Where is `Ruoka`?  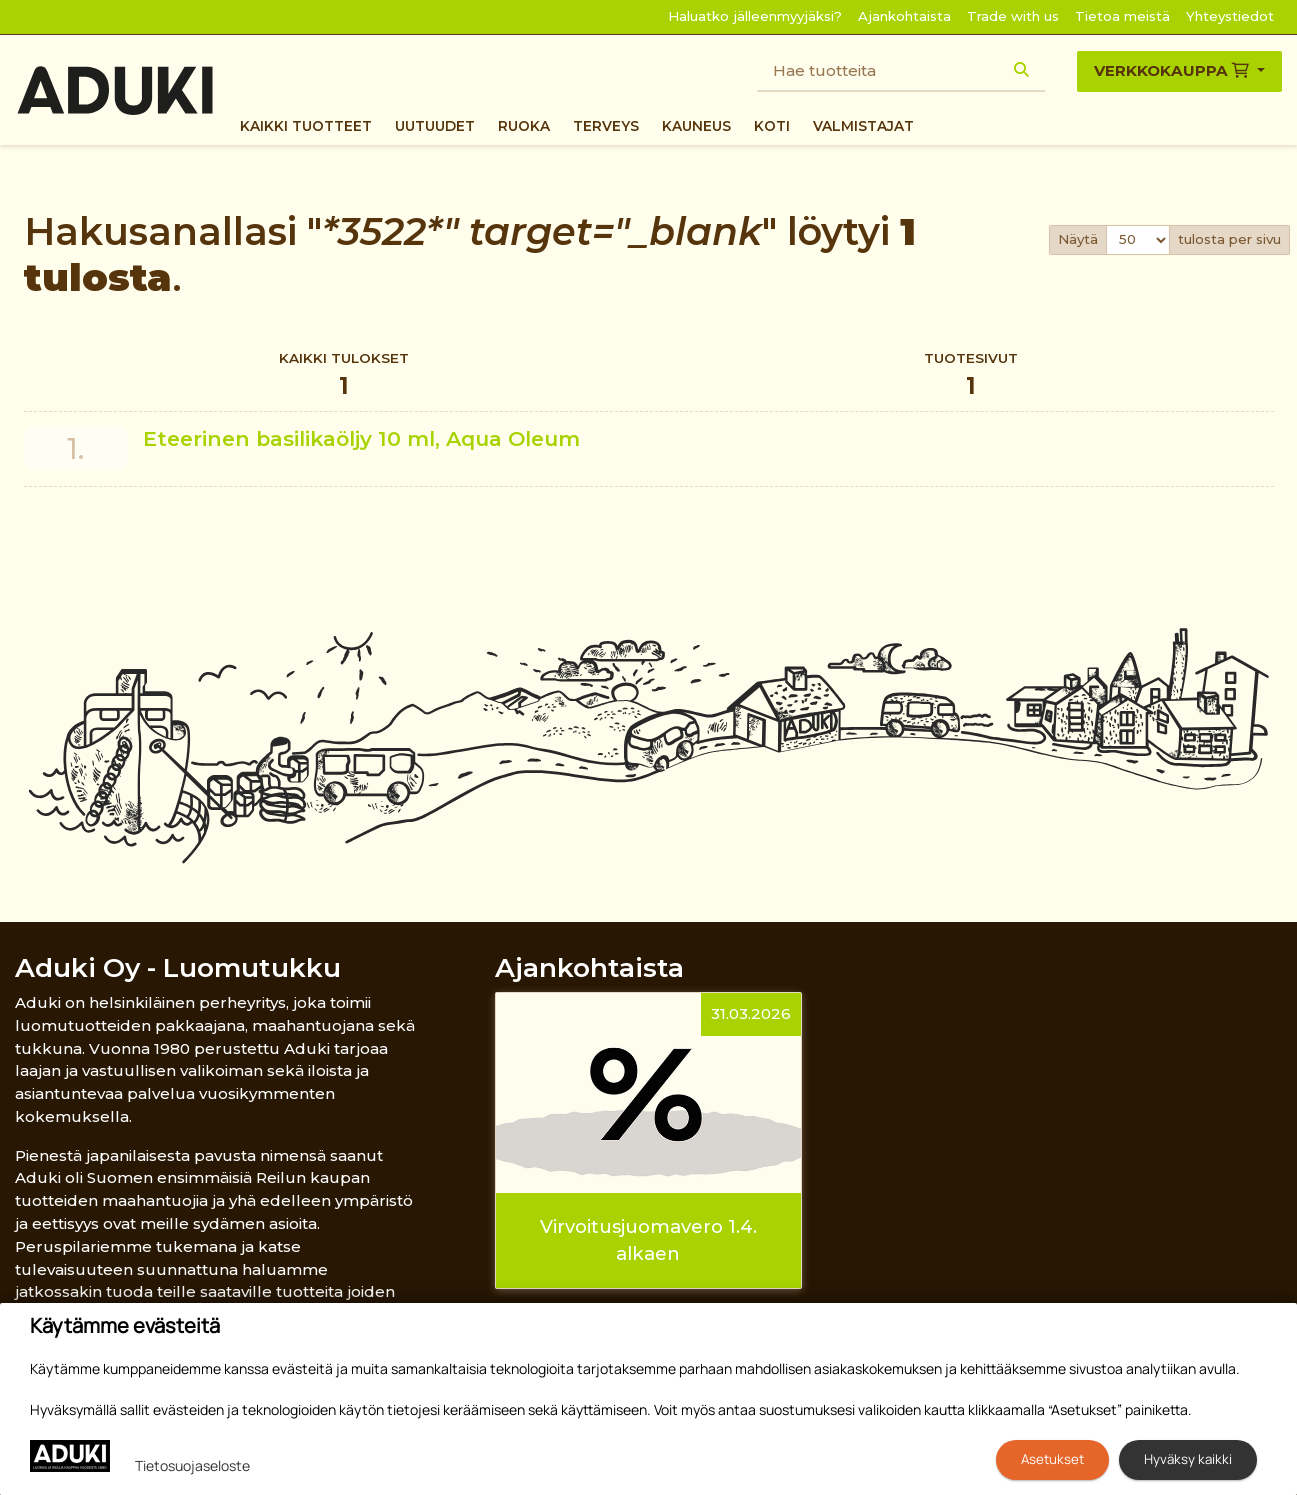 Ruoka is located at coordinates (524, 126).